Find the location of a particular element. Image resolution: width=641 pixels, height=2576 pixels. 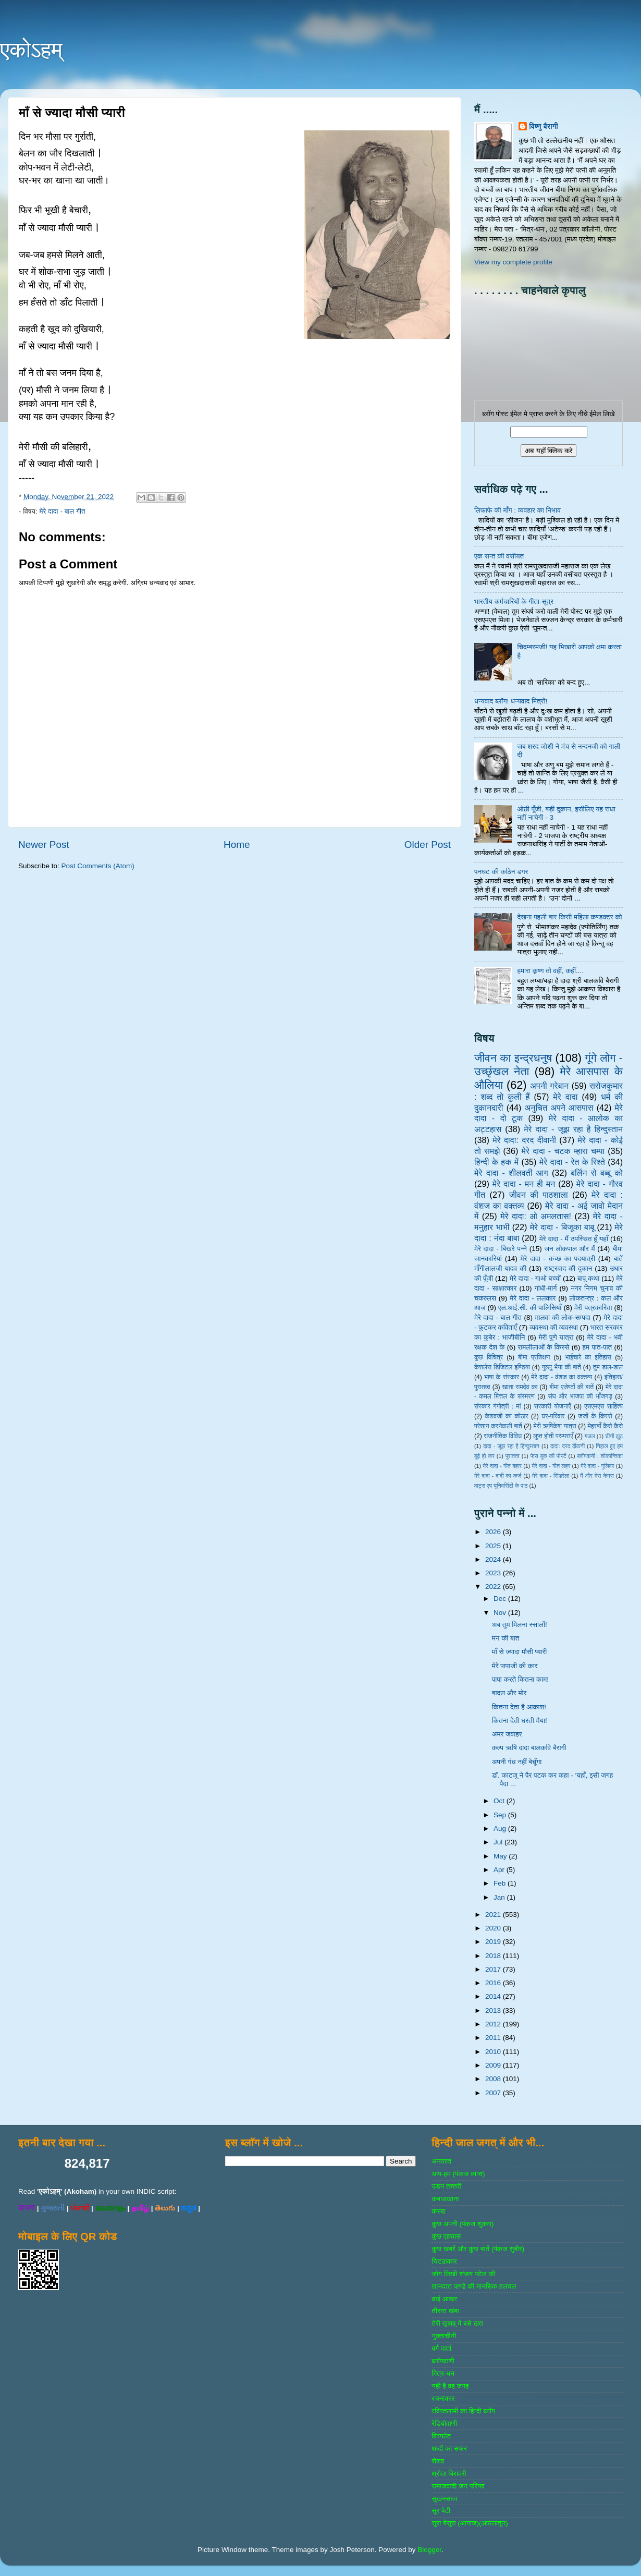

पुरातत्व is located at coordinates (513, 1456).